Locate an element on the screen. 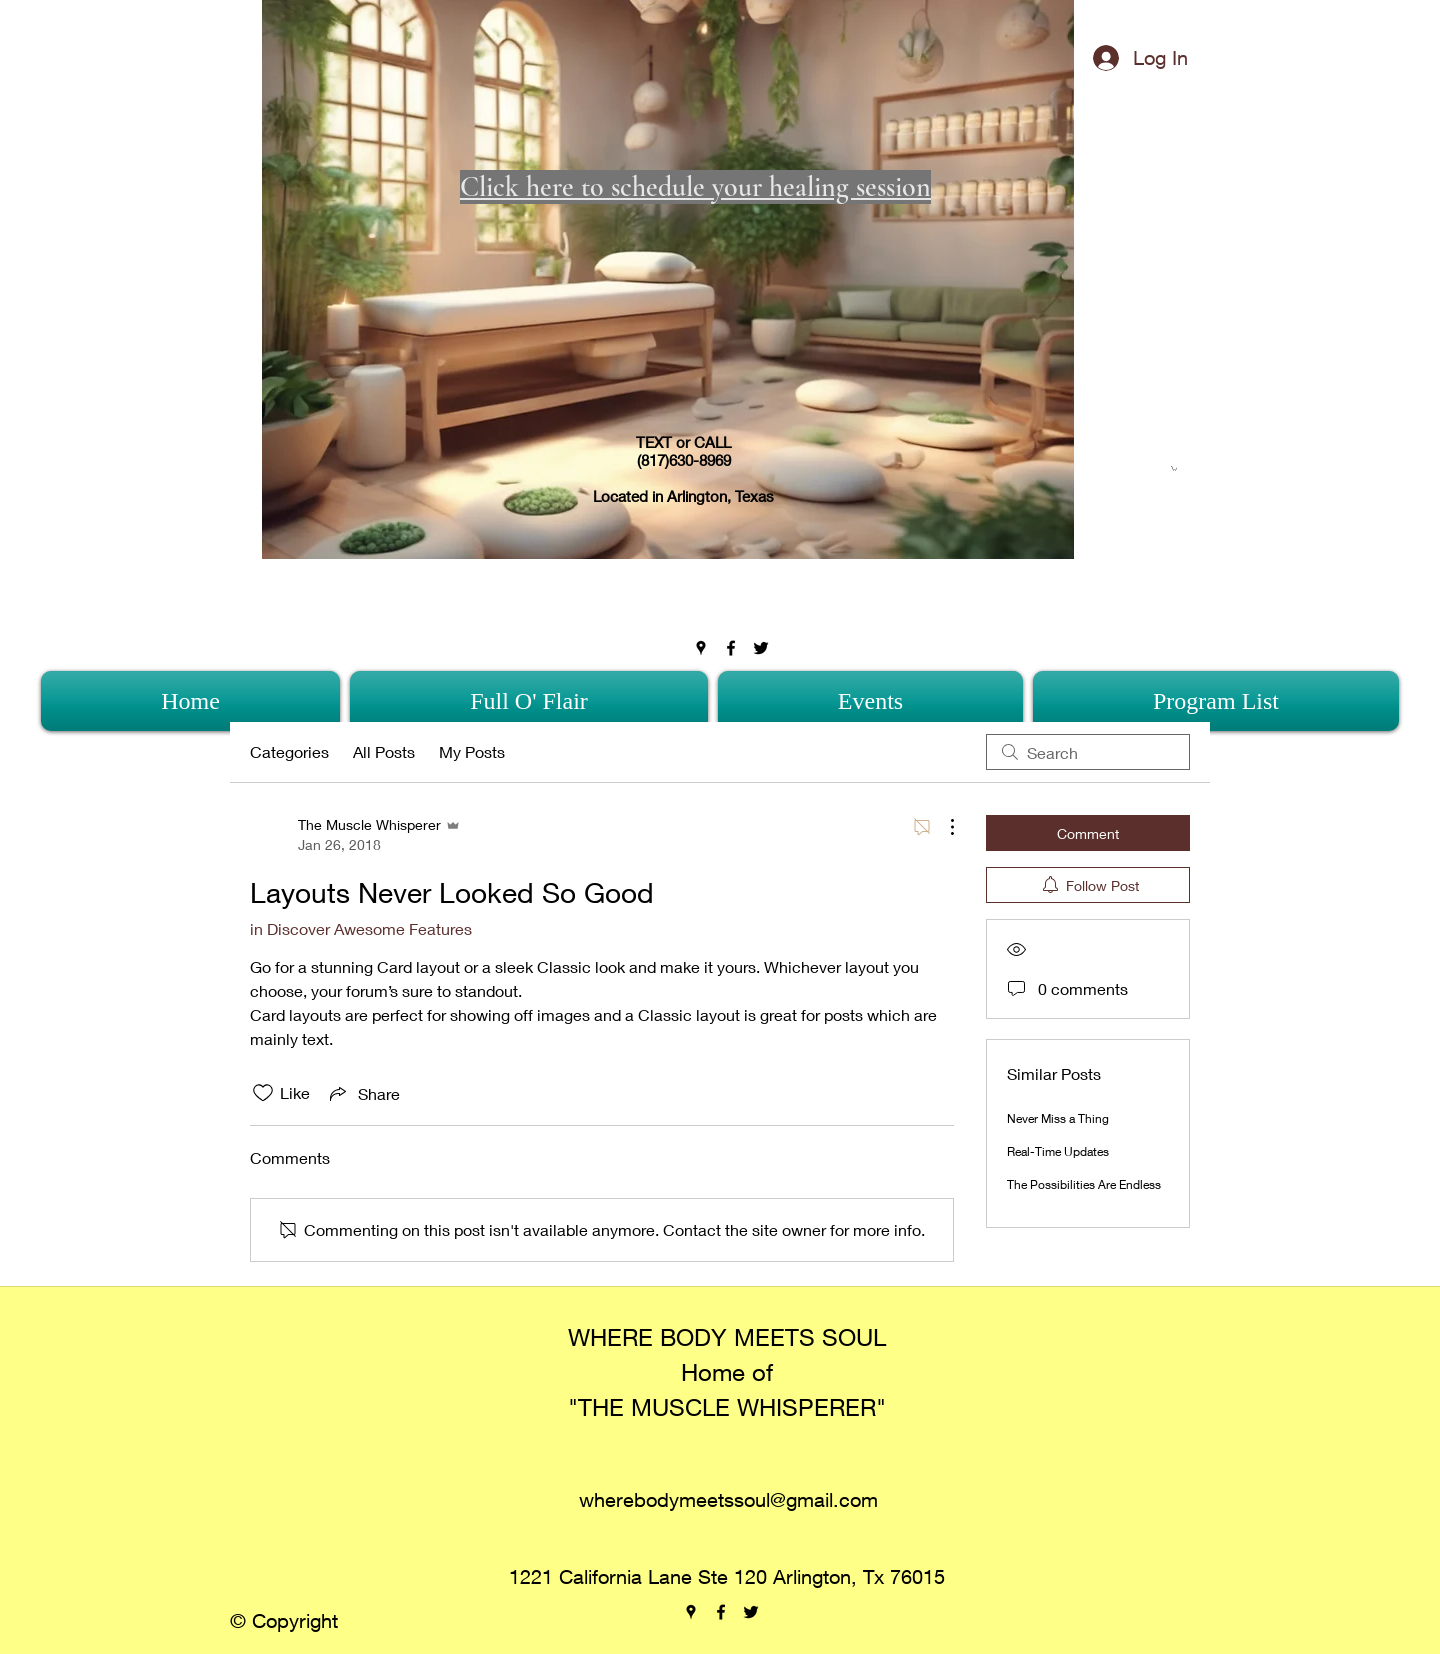 The height and width of the screenshot is (1654, 1440). [More Actions] is located at coordinates (942, 827).